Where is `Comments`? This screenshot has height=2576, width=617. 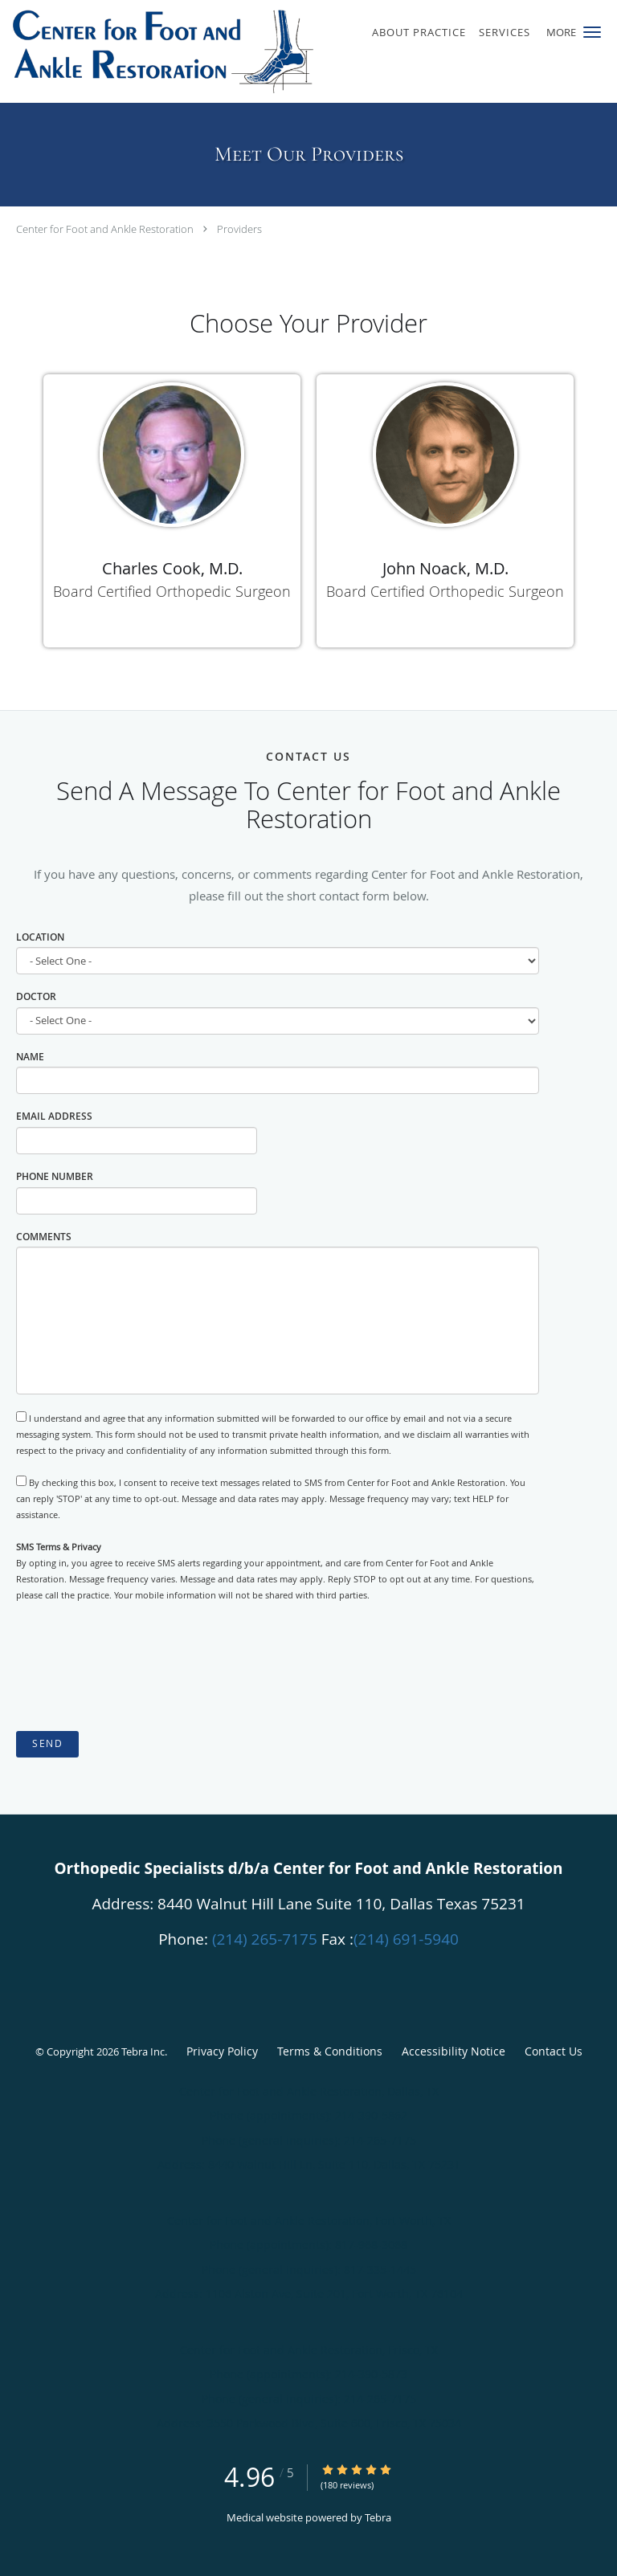 Comments is located at coordinates (44, 1236).